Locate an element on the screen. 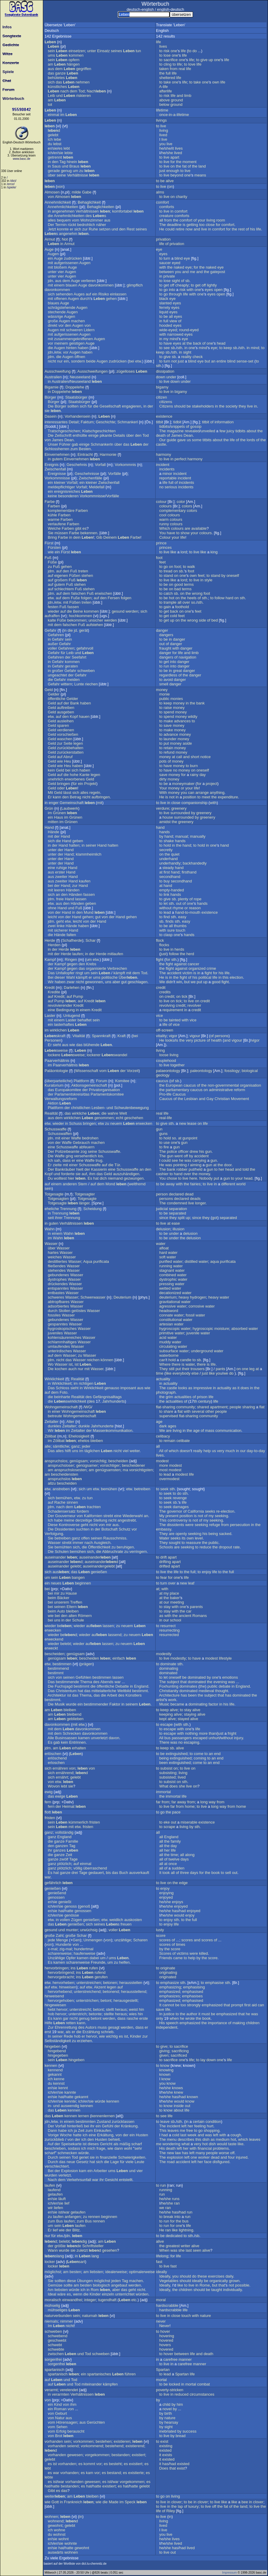 This screenshot has height=2576, width=268. ernährend is located at coordinates (64, 1772).